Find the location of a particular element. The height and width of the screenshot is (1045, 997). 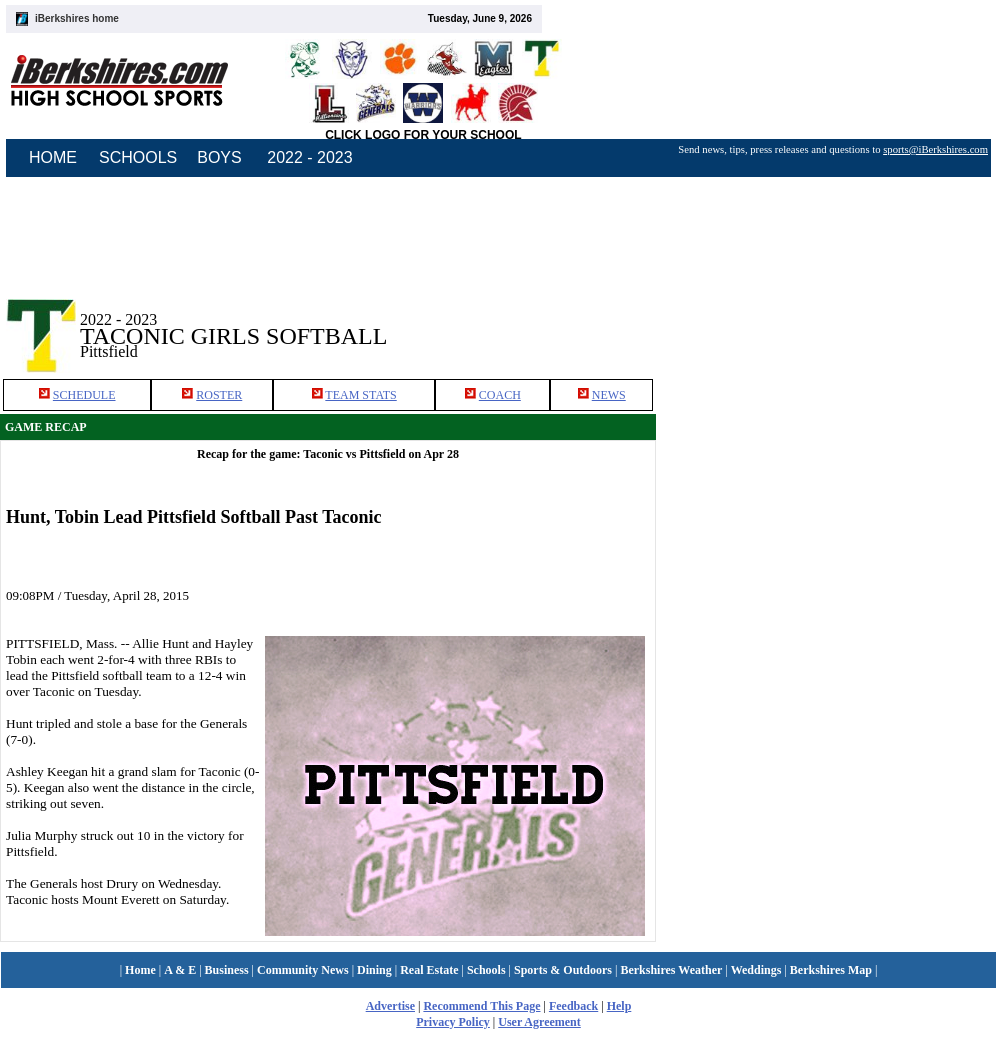

ROSTER is located at coordinates (219, 395).